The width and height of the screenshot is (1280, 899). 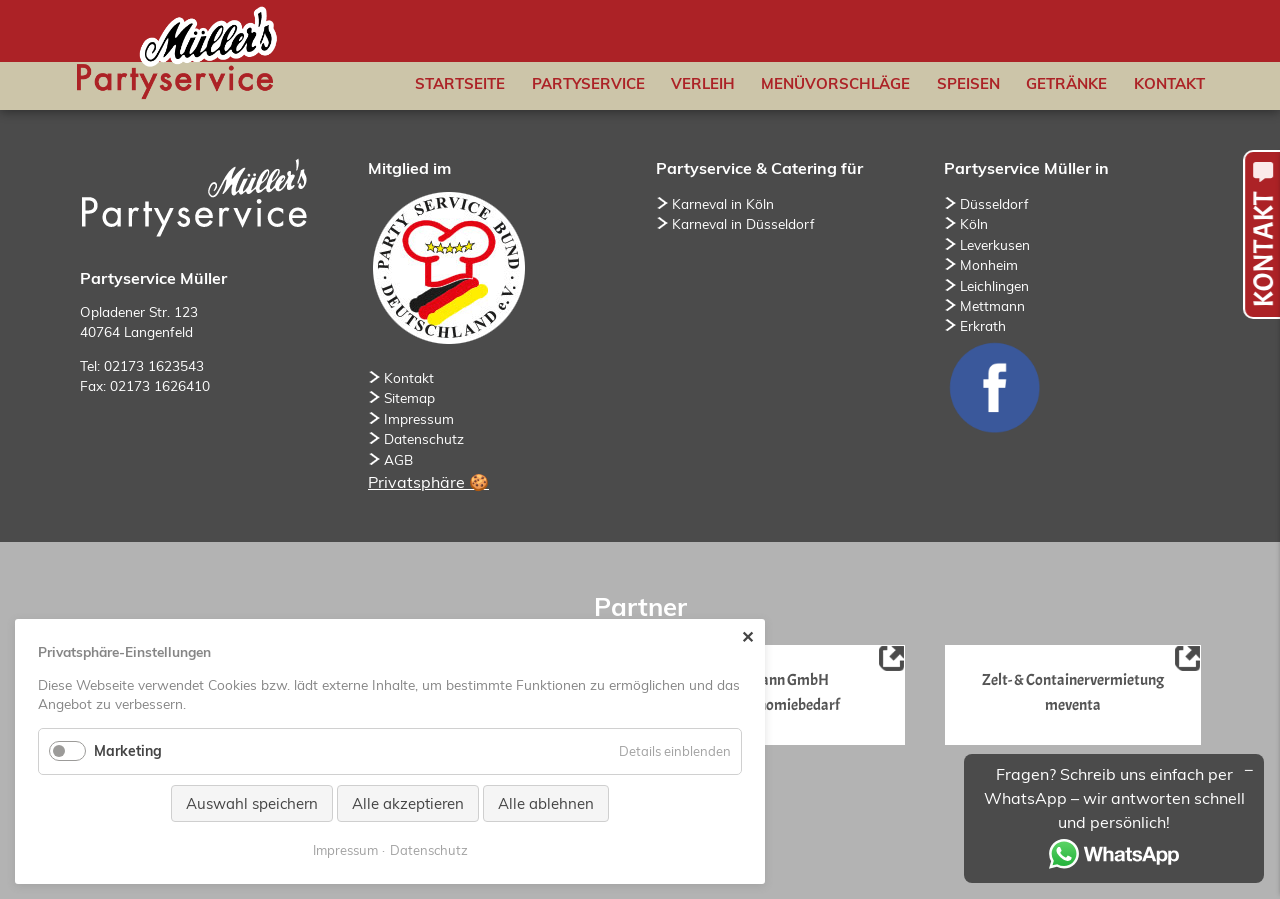 I want to click on Datenschutz, so click(x=424, y=438).